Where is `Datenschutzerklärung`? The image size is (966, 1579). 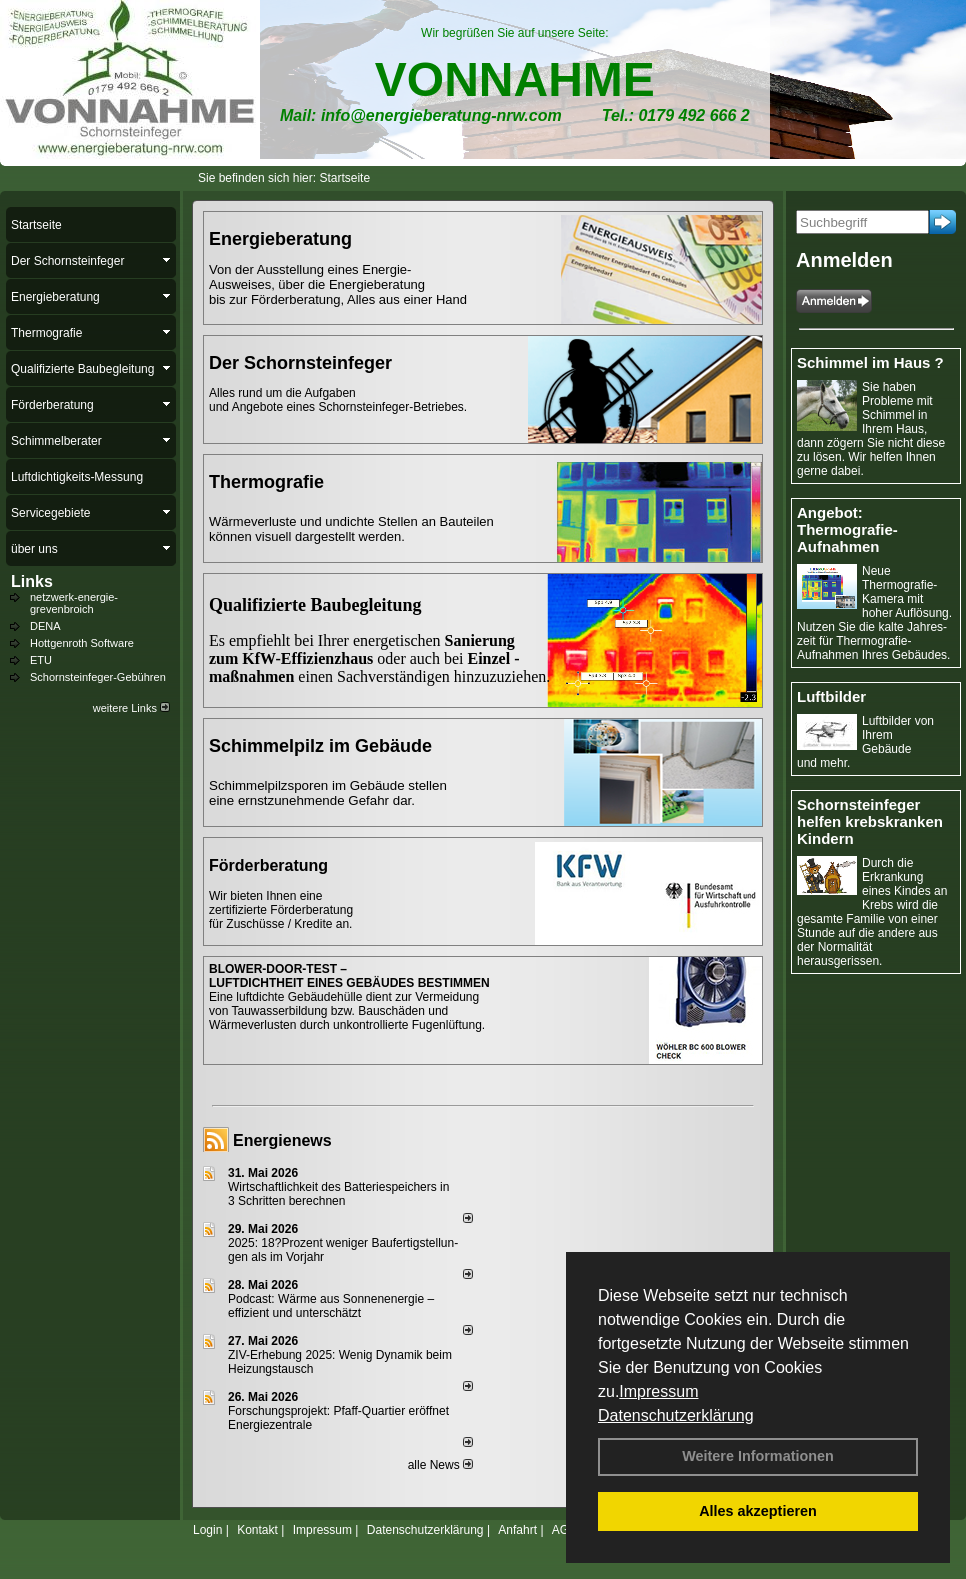 Datenschutzerklärung is located at coordinates (676, 1415).